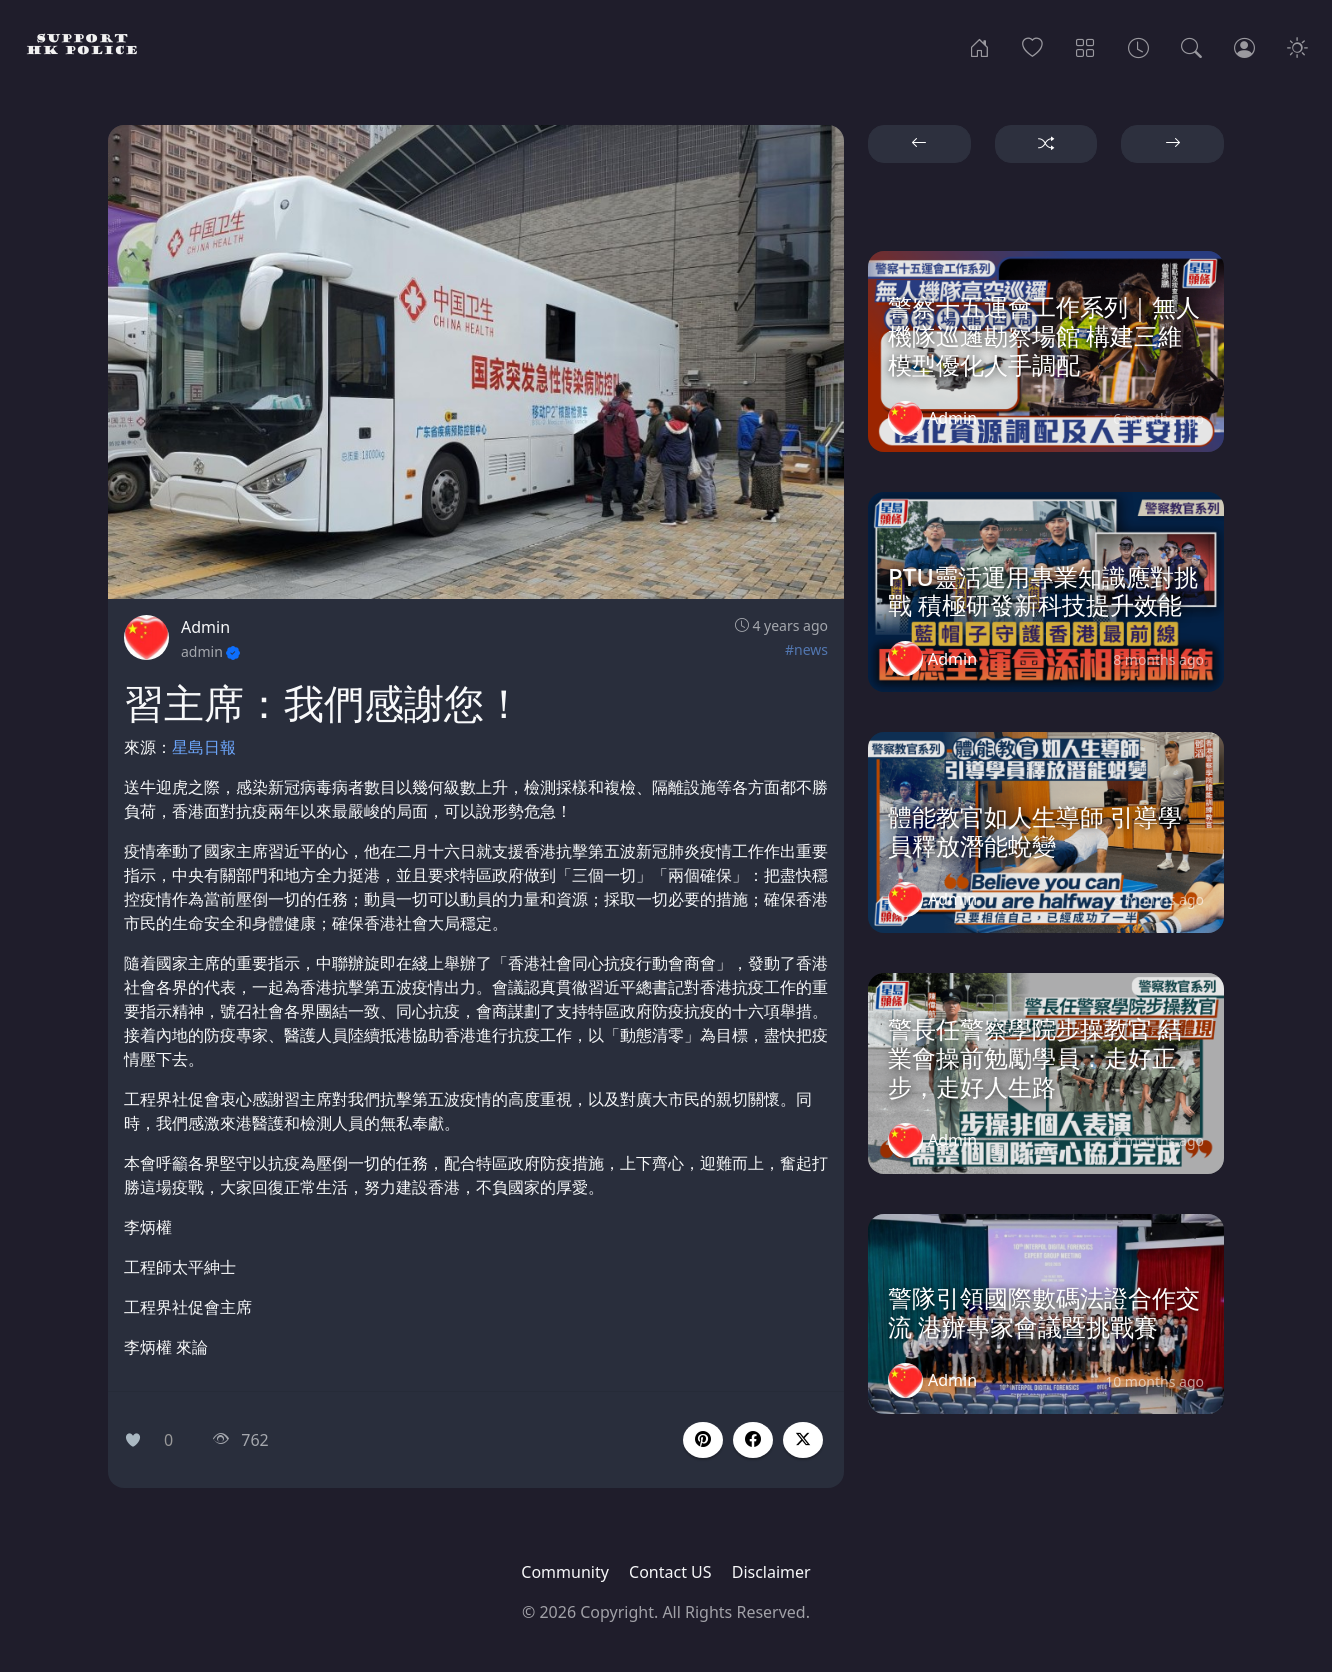  Describe the element at coordinates (565, 1572) in the screenshot. I see `Community` at that location.